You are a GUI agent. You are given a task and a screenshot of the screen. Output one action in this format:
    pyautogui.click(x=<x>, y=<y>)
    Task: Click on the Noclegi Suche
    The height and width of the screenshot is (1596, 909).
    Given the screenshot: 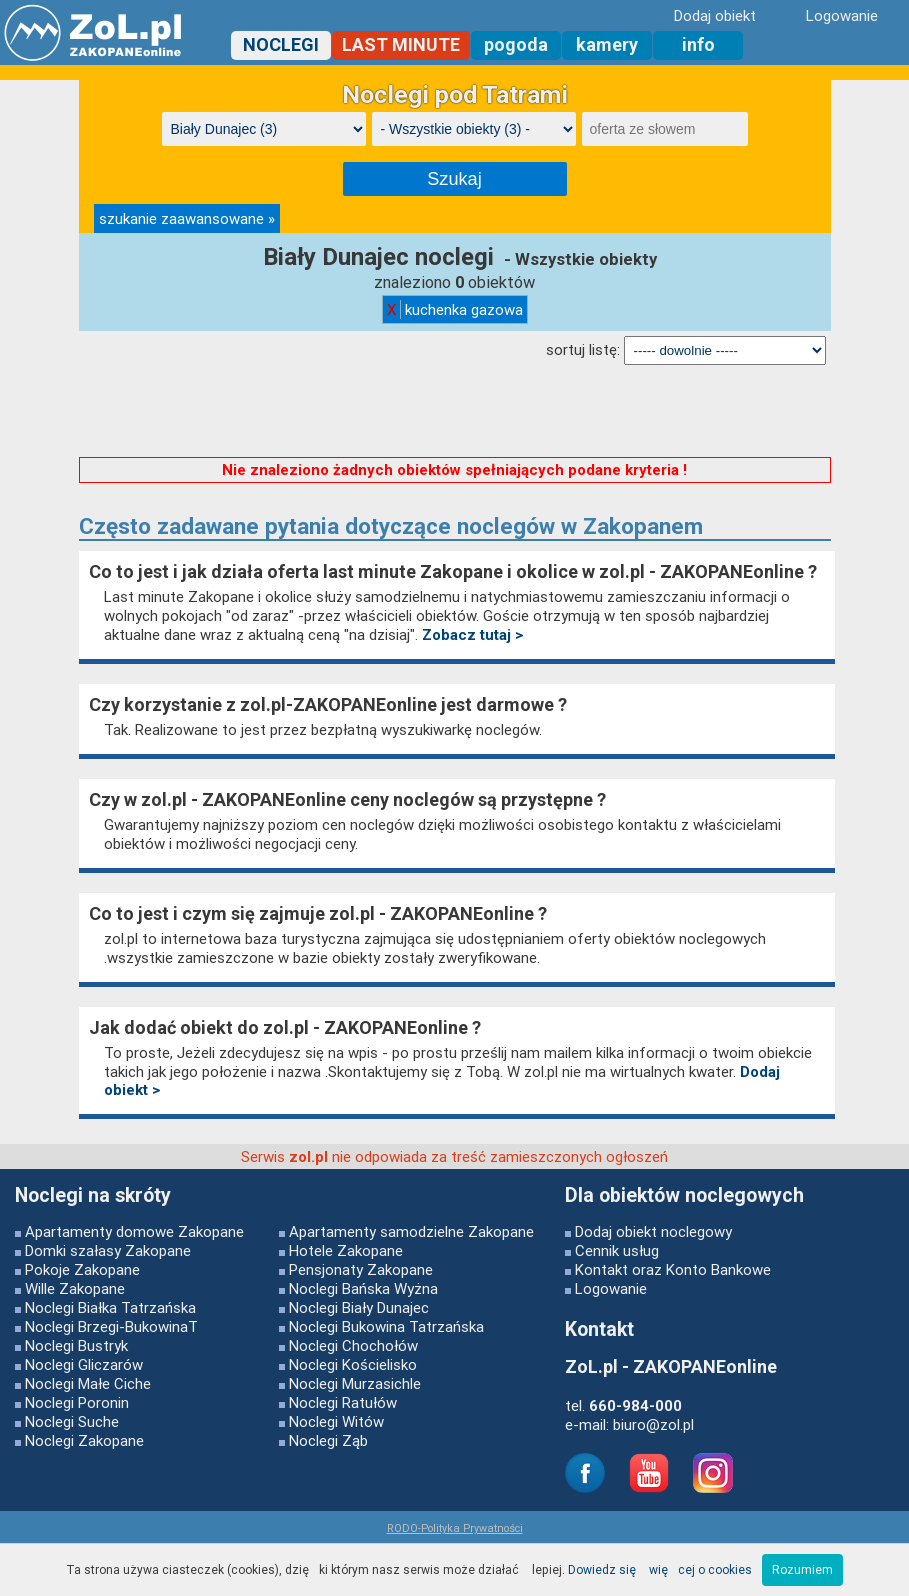 What is the action you would take?
    pyautogui.click(x=72, y=1421)
    